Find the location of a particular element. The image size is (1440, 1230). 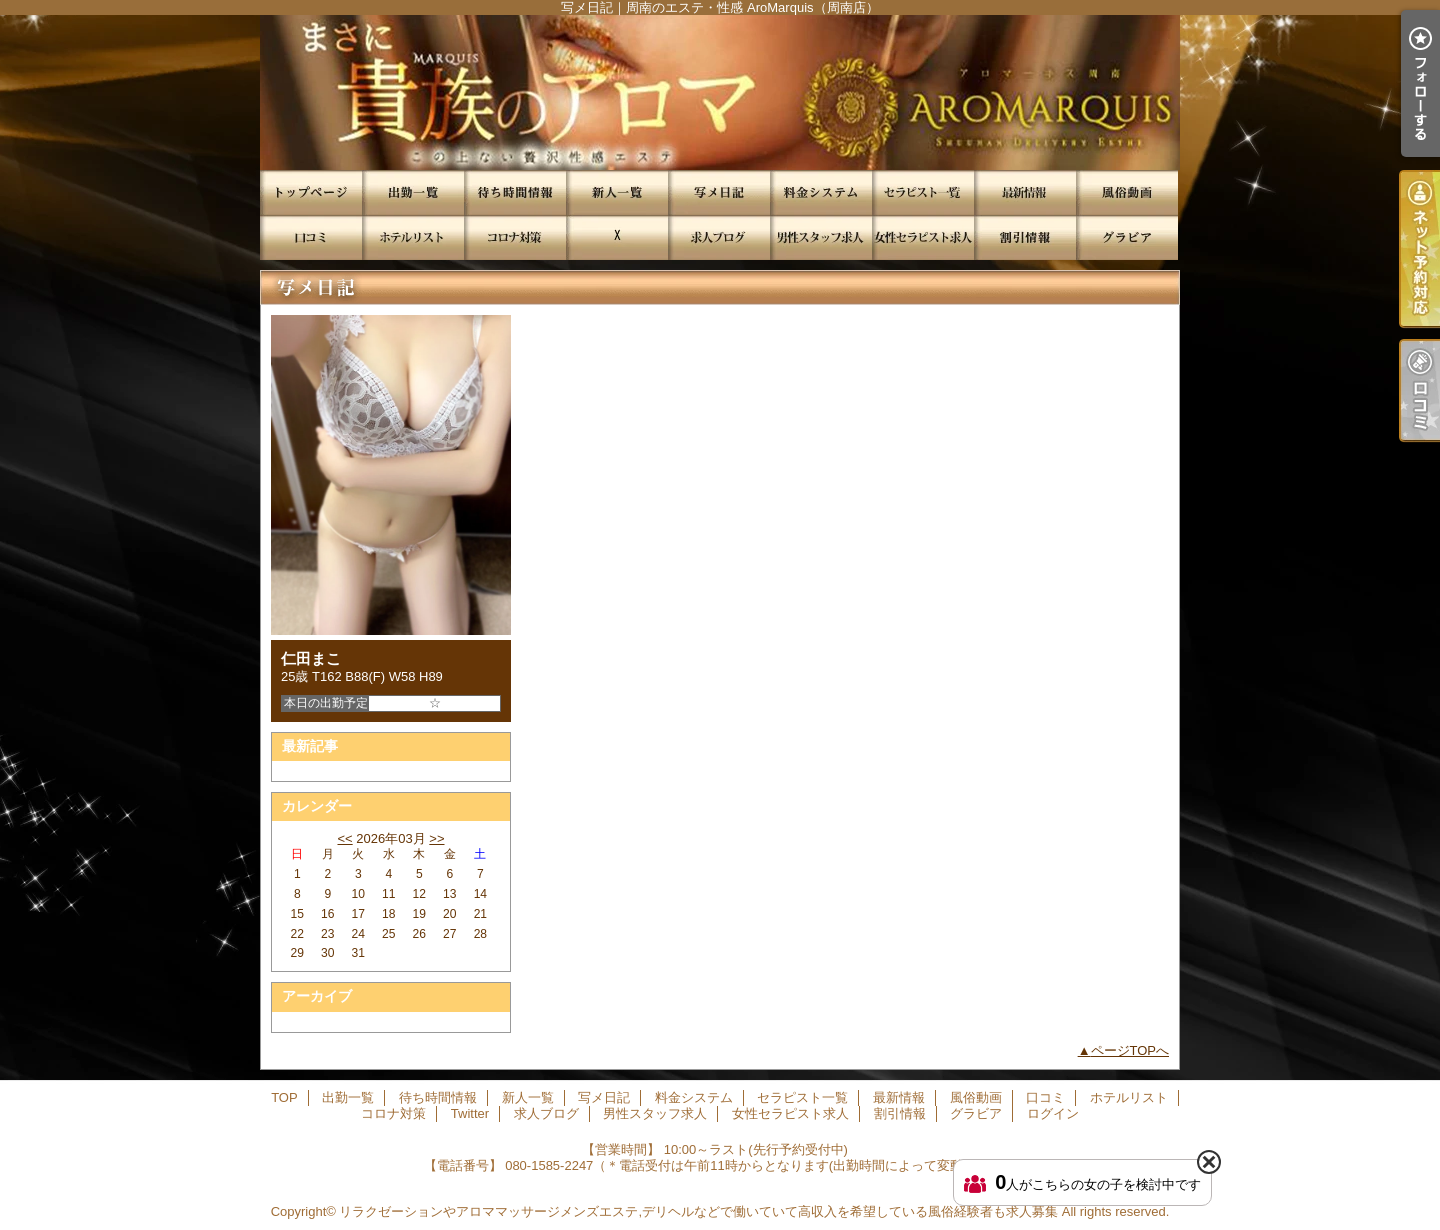

リラクゼーションやアロママッサージメンズエステ,デリヘルなどで働いていて高収入を希望している風俗経験者も求人募集 is located at coordinates (698, 1211).